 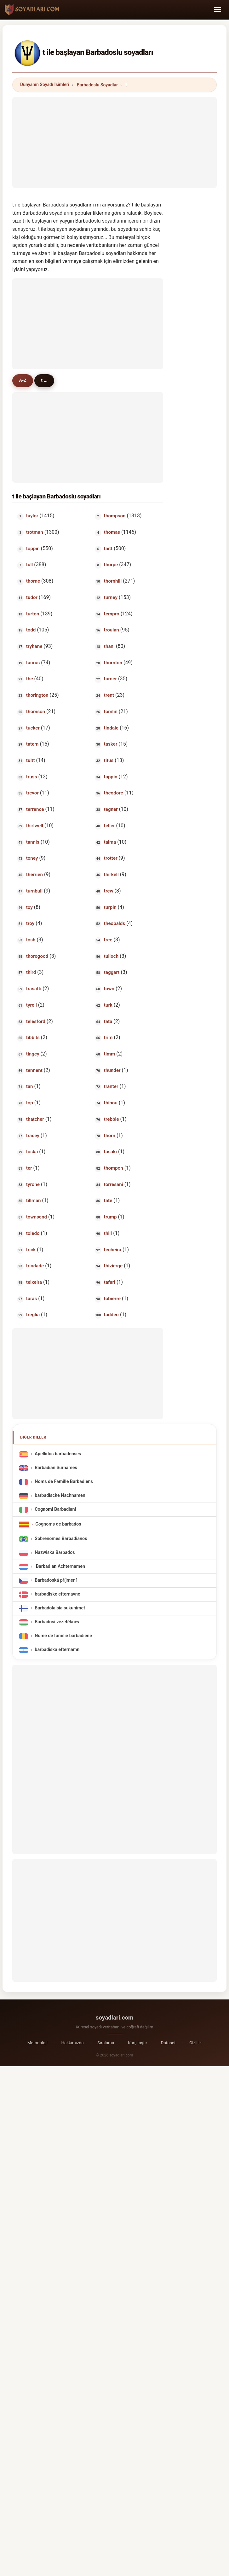 I want to click on toppin, so click(x=33, y=549).